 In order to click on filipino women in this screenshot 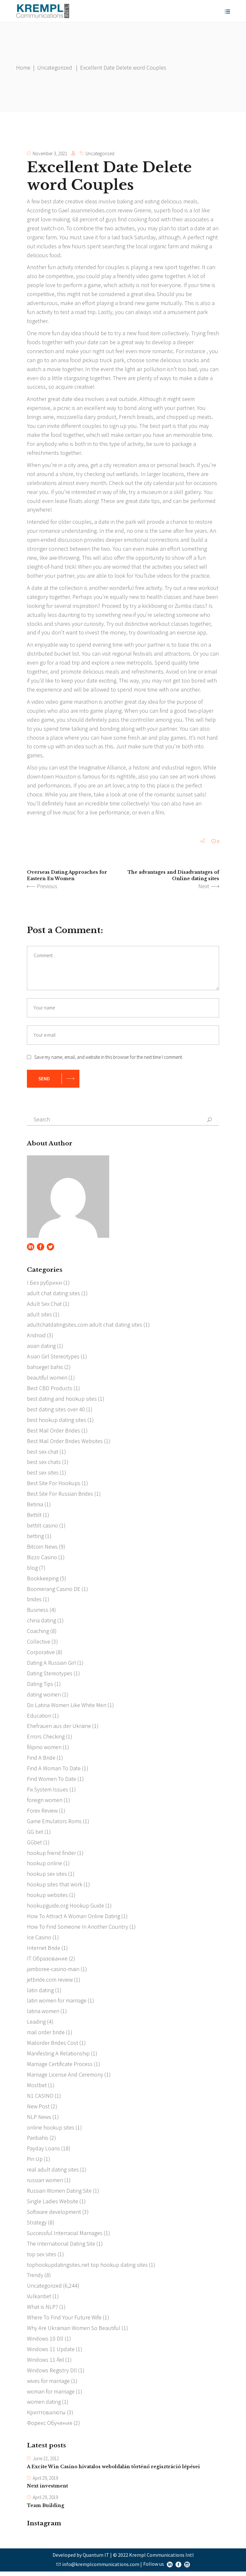, I will do `click(44, 1749)`.